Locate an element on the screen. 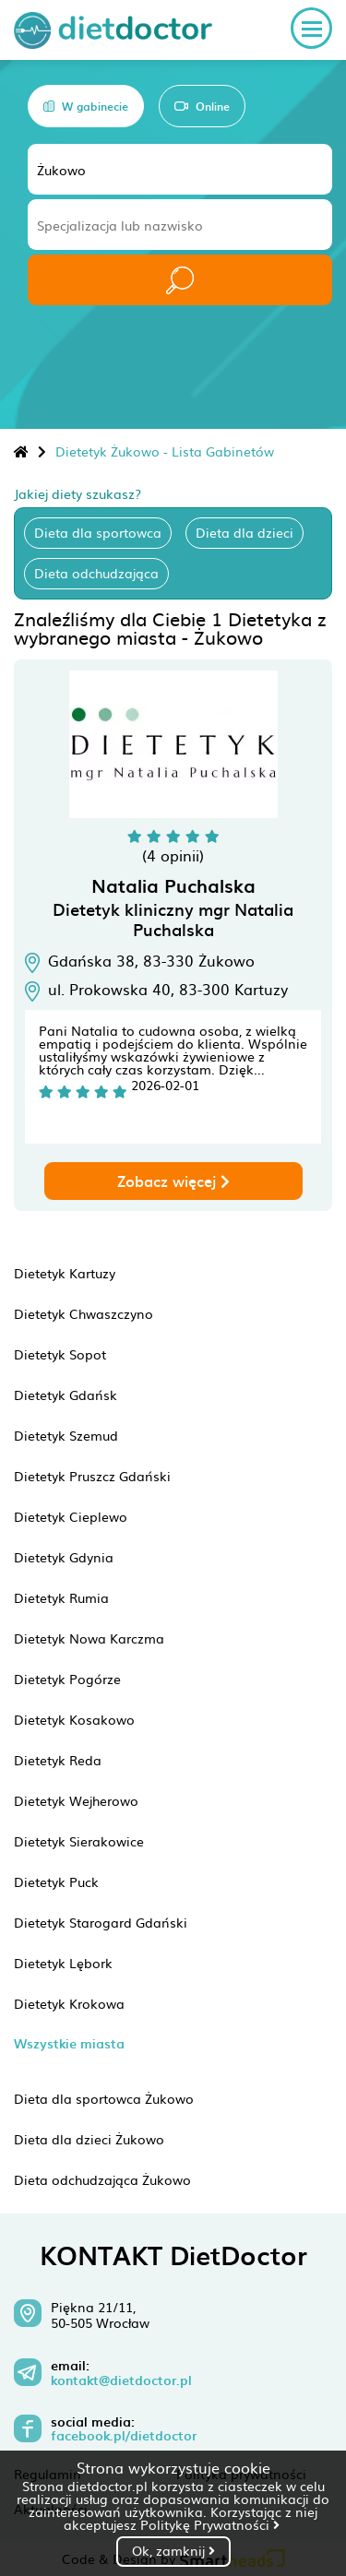 This screenshot has height=2576, width=346. Dietetyk Cieplewo is located at coordinates (70, 1516).